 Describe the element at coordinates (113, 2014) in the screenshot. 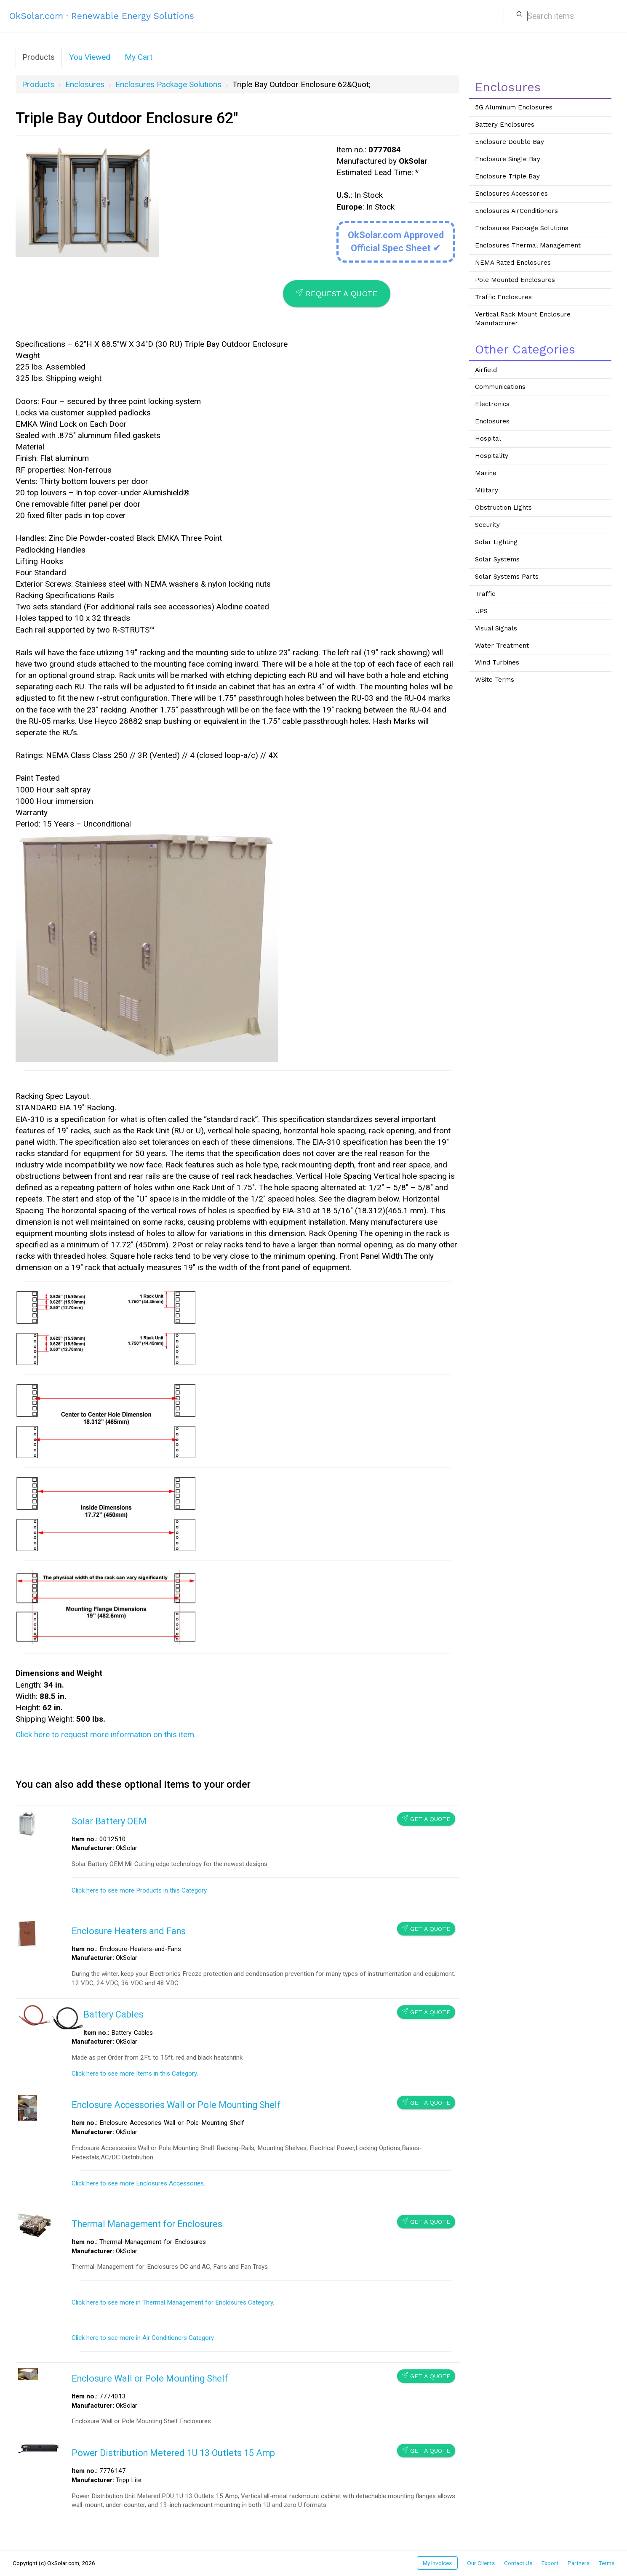

I see `Battery Cables` at that location.